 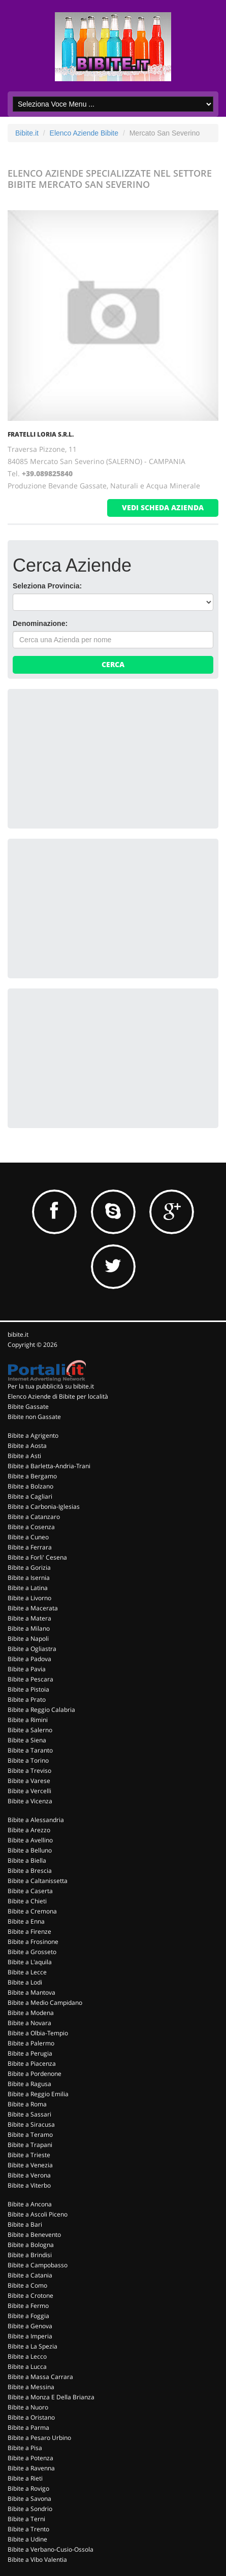 I want to click on Bibite a Trieste, so click(x=29, y=2155).